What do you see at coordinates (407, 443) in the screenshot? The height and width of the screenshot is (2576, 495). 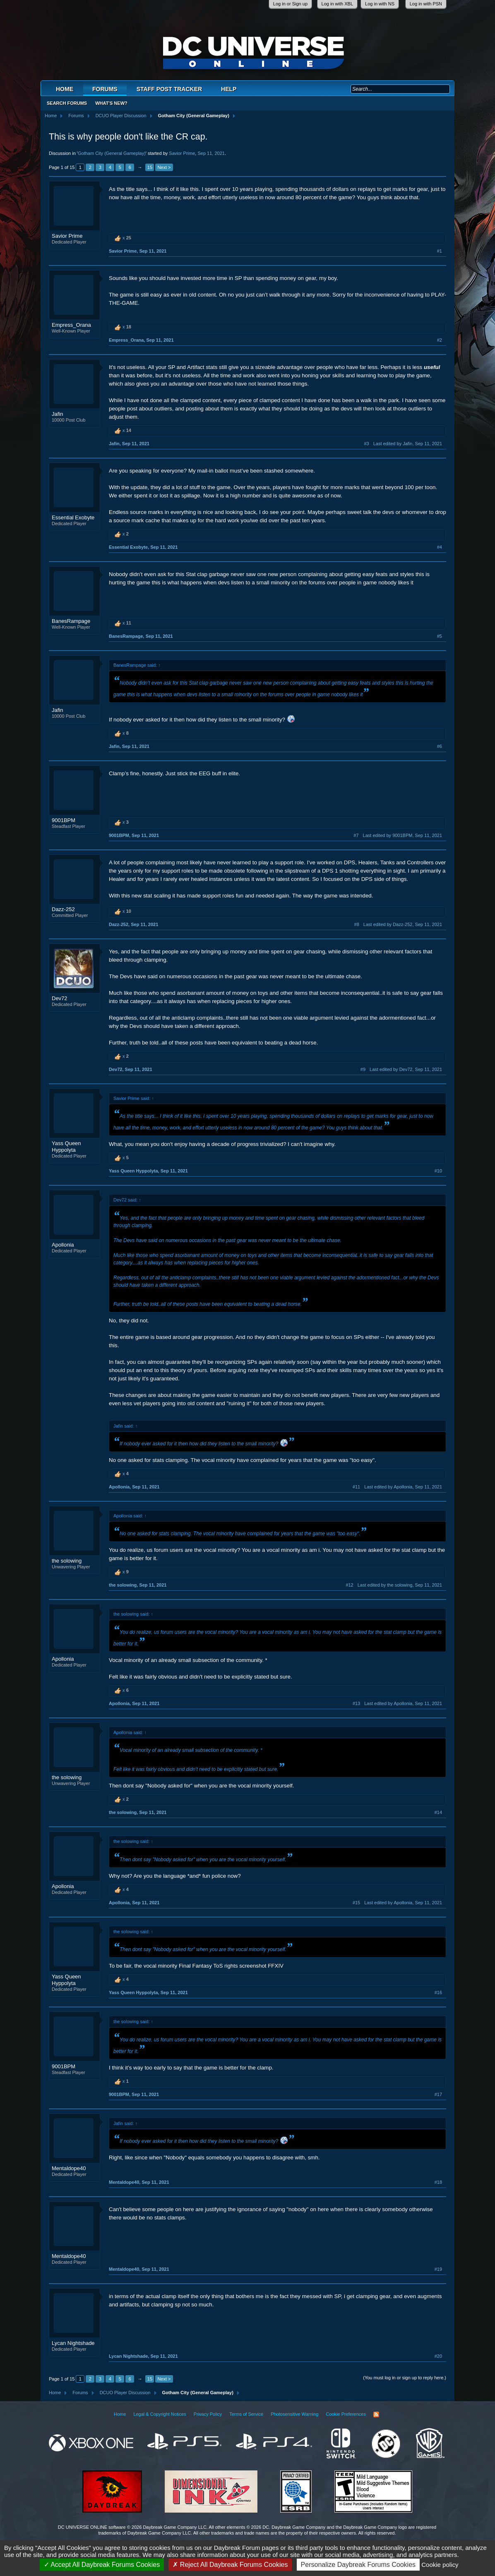 I see `Last edited by Jafin,` at bounding box center [407, 443].